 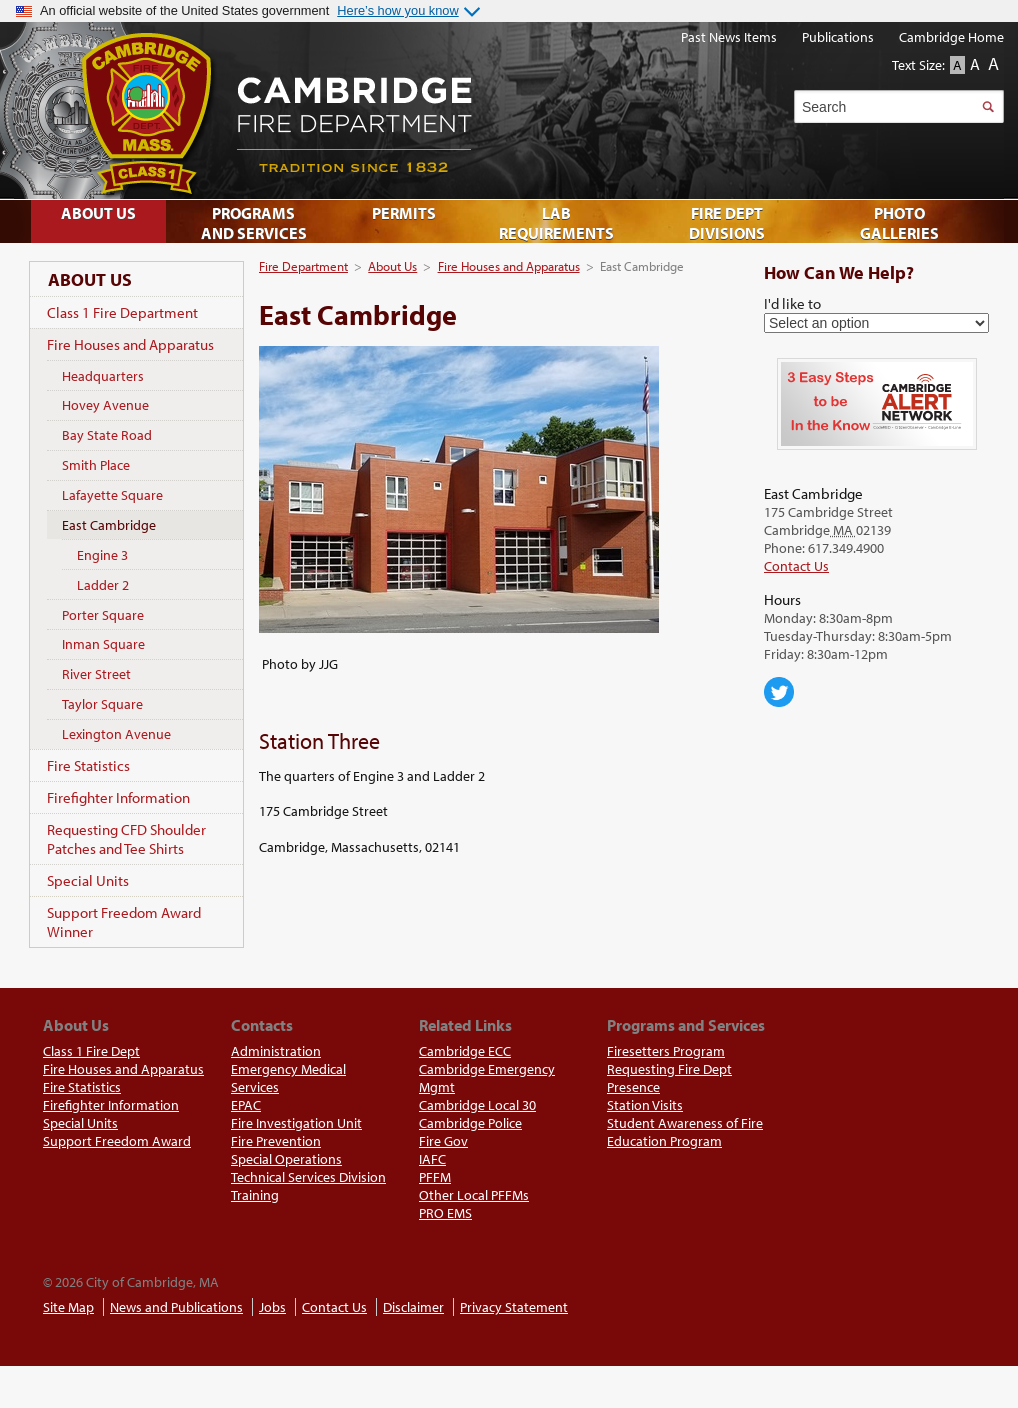 What do you see at coordinates (556, 223) in the screenshot?
I see `Lab Requirements` at bounding box center [556, 223].